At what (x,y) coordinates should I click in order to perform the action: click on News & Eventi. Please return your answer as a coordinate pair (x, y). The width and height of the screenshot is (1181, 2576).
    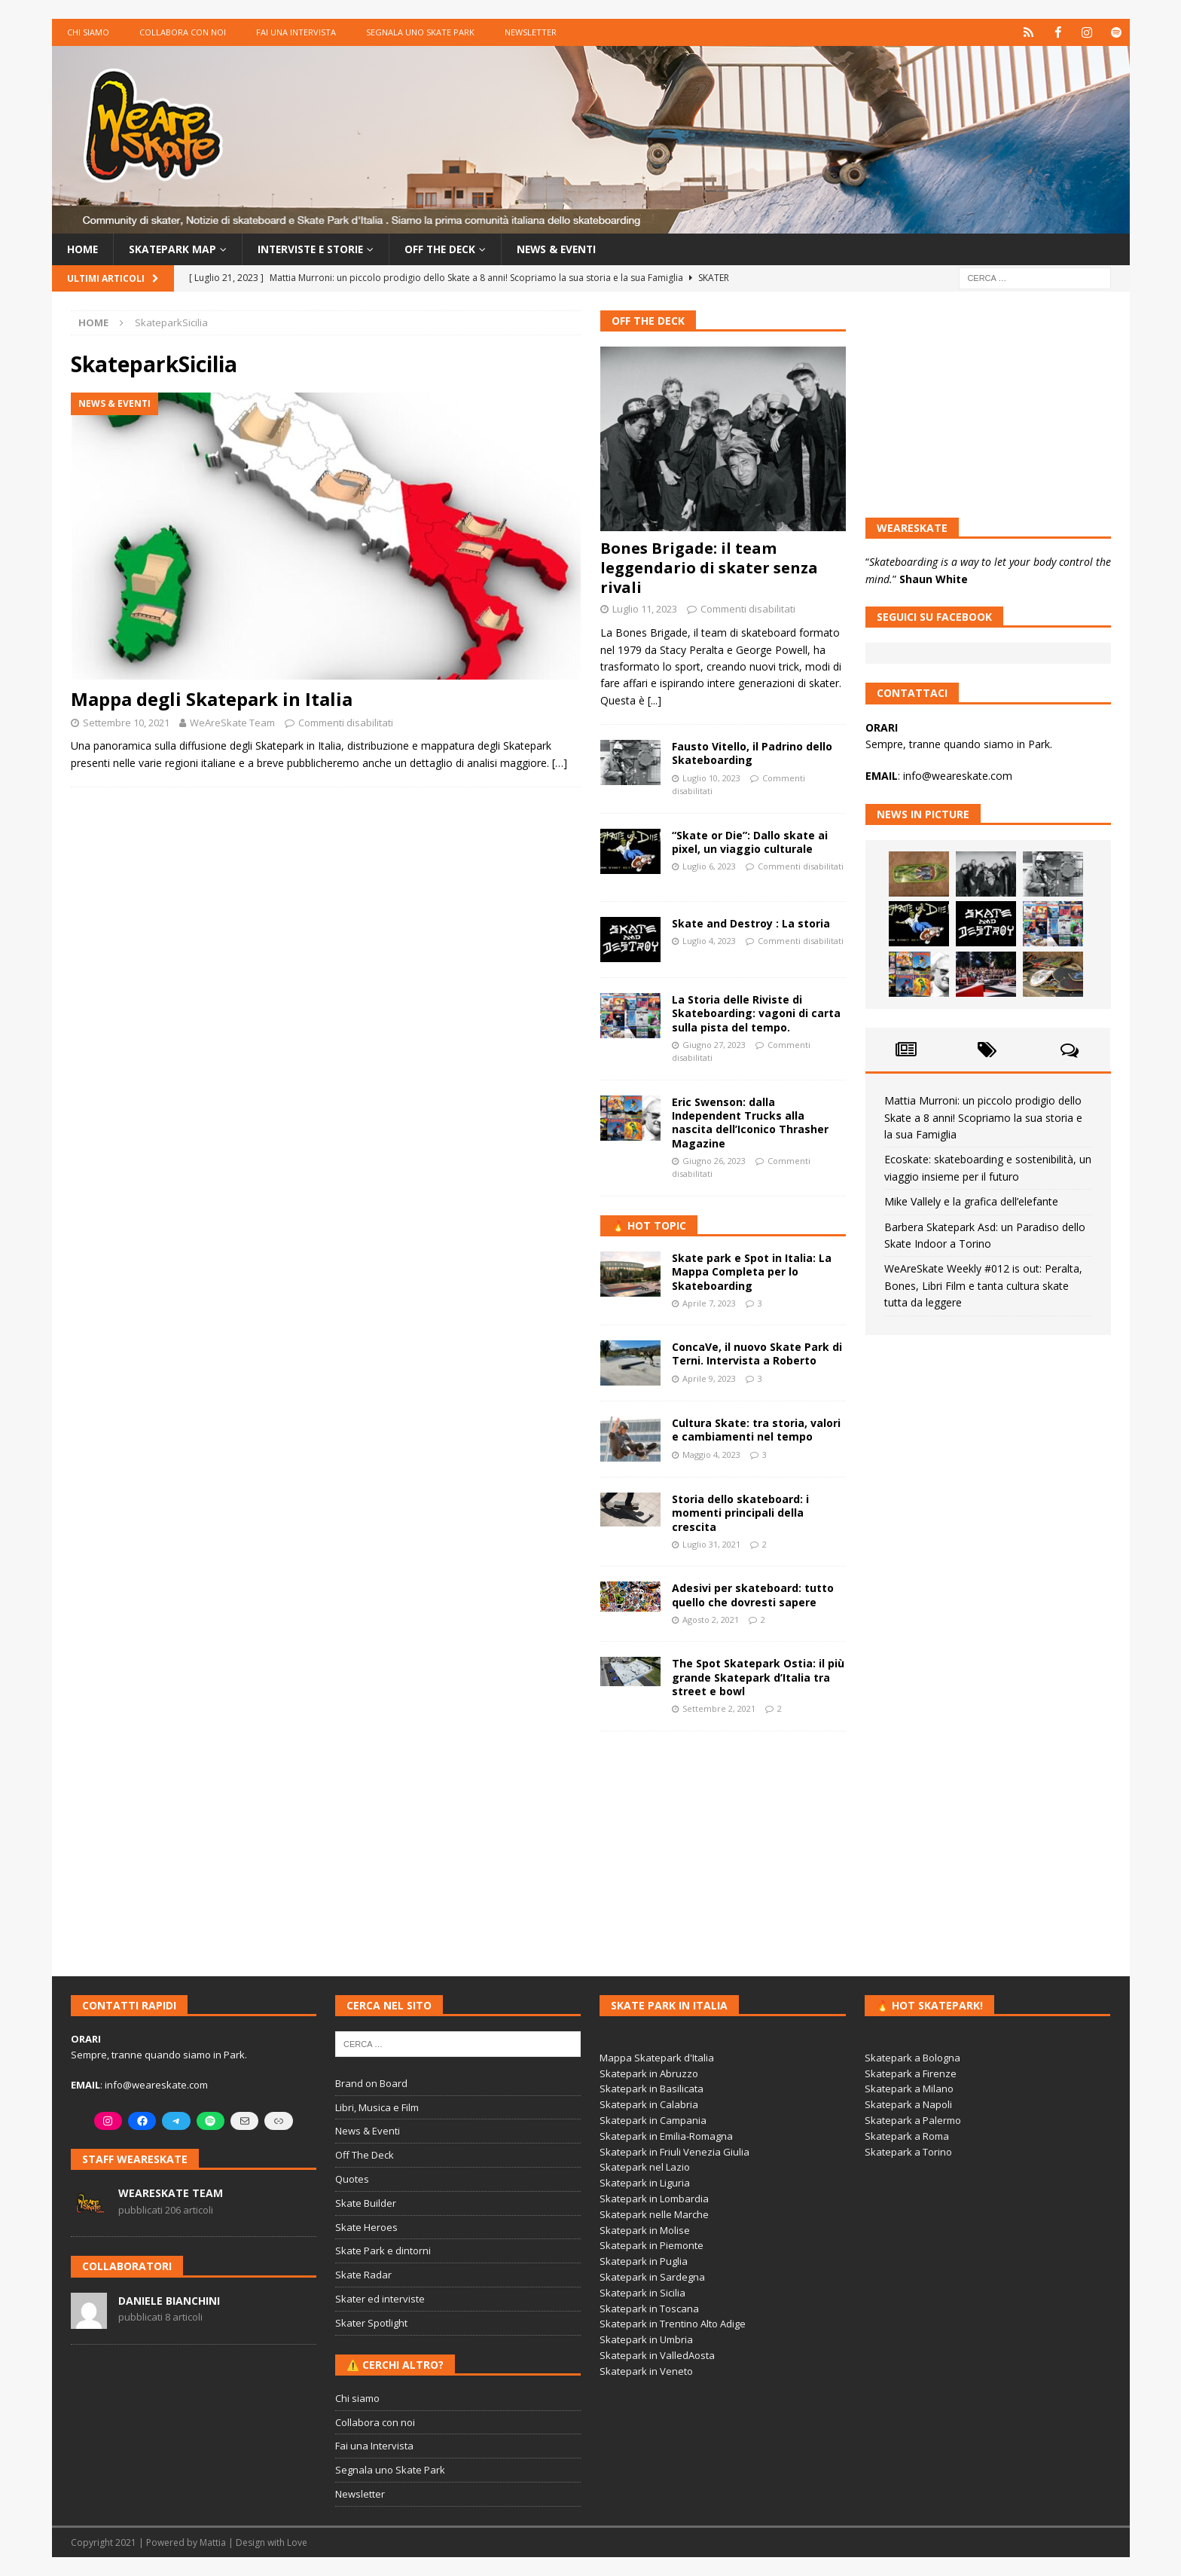
    Looking at the image, I should click on (567, 249).